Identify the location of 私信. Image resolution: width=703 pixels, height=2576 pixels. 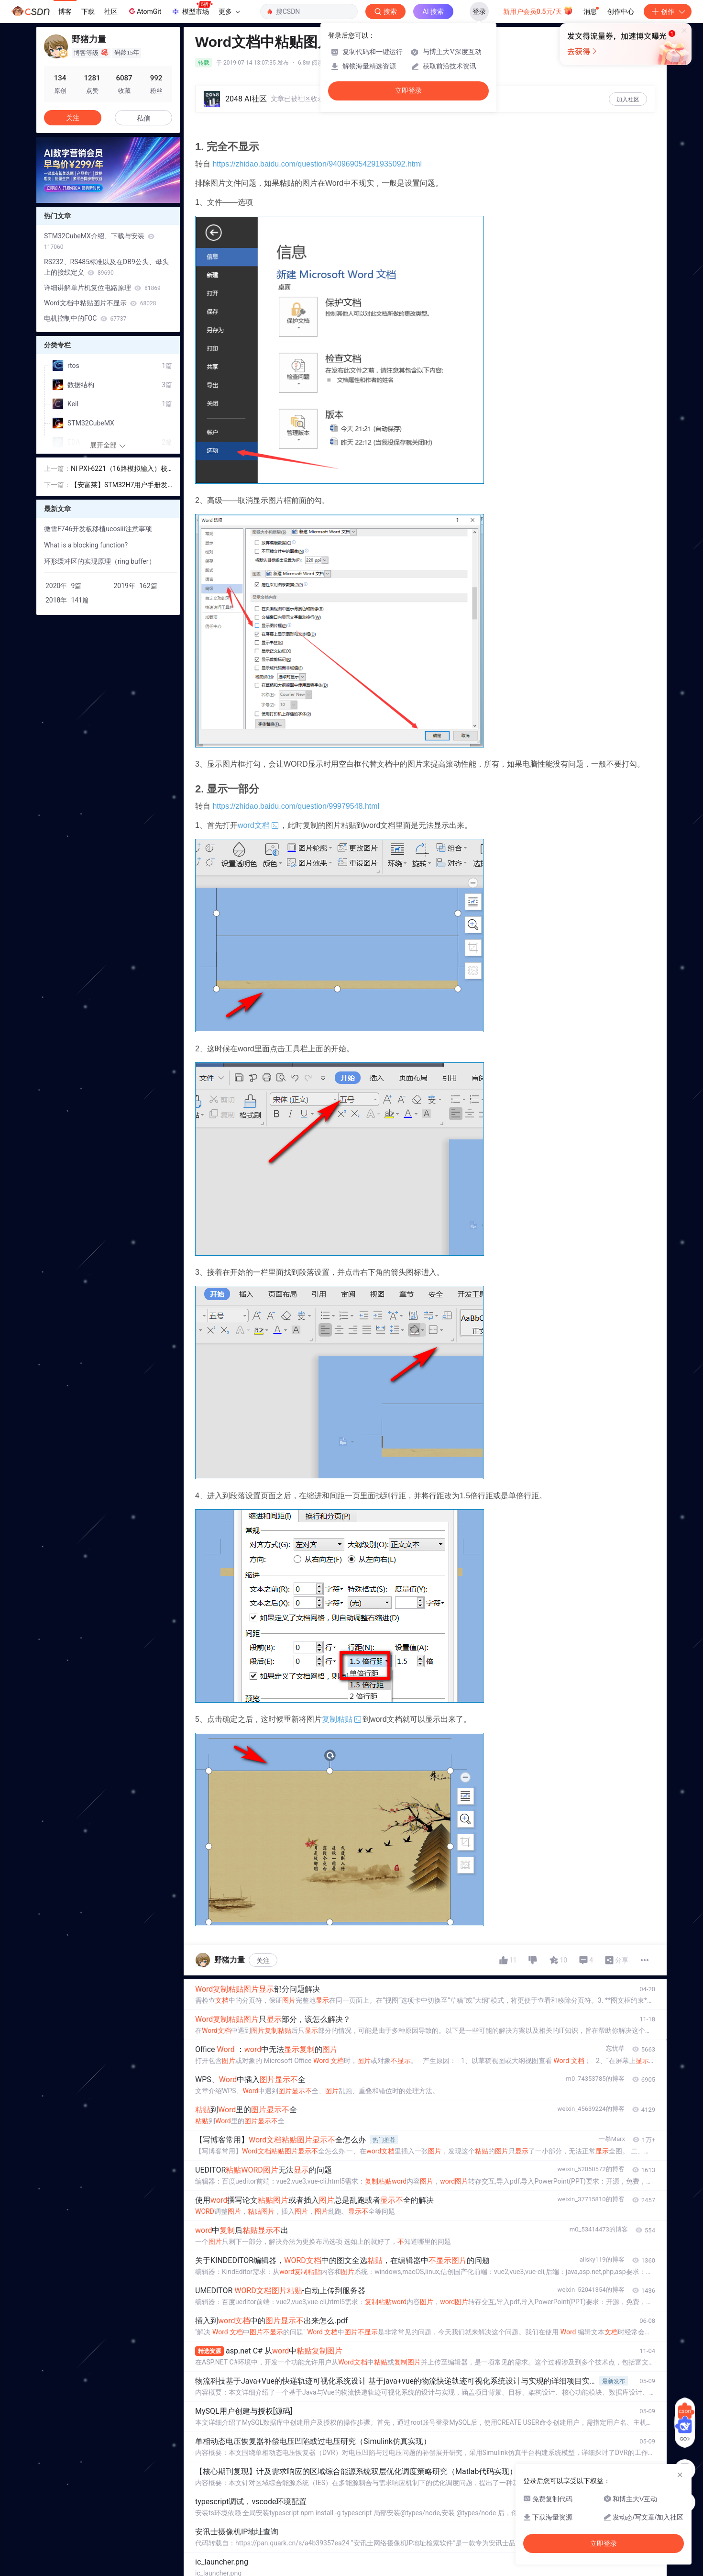
(143, 118).